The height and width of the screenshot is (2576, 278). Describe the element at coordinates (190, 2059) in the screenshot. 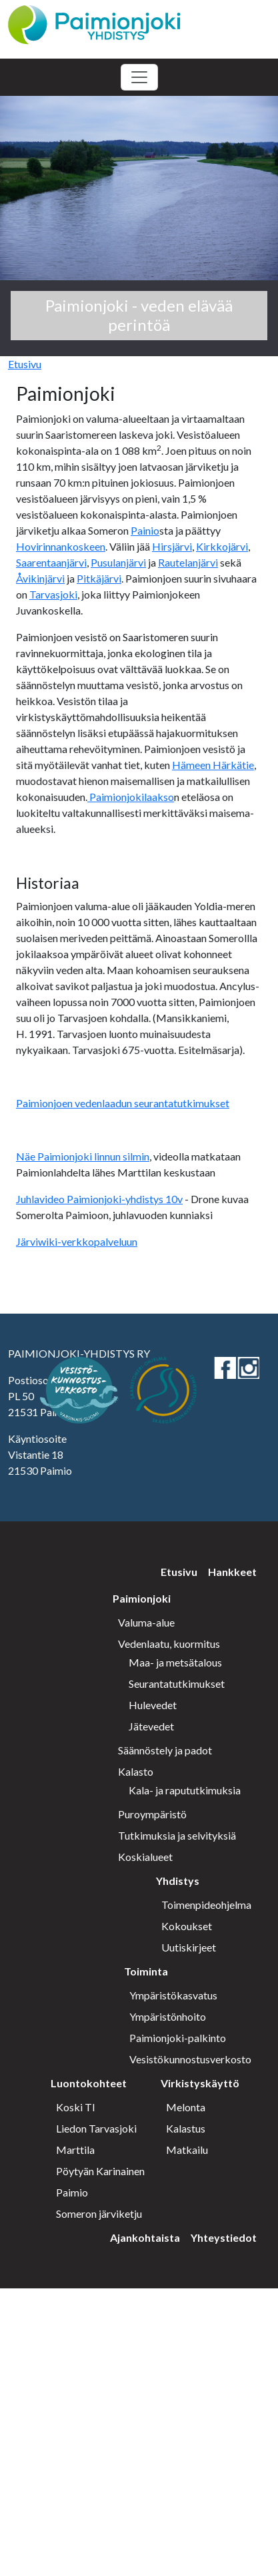

I see `Vesistökunnostusverkosto` at that location.